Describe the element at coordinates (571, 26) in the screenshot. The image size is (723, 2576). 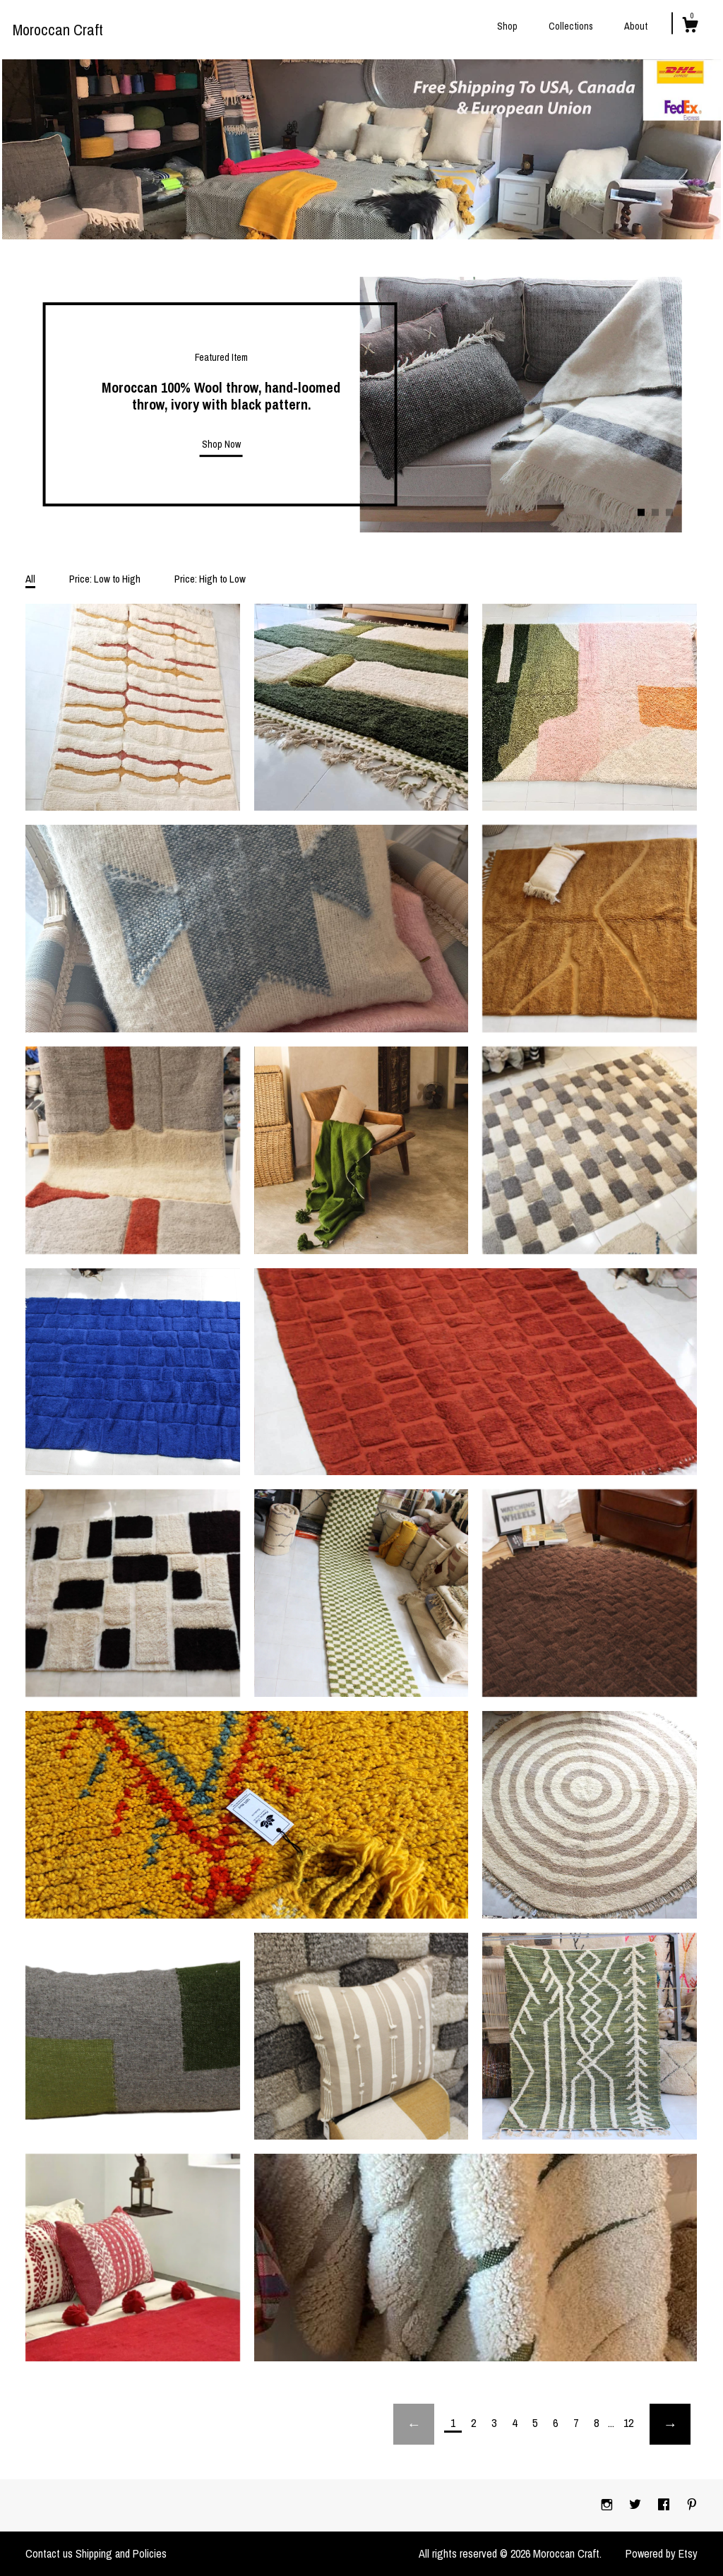
I see `Collections` at that location.